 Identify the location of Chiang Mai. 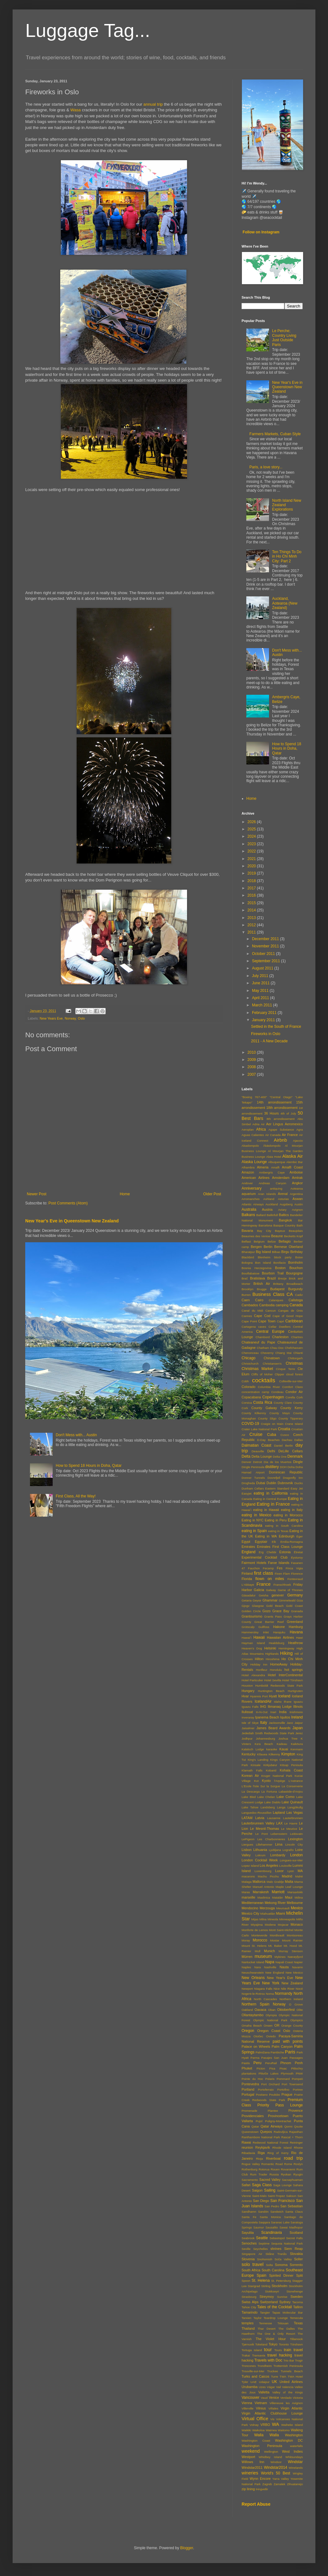
(283, 1353).